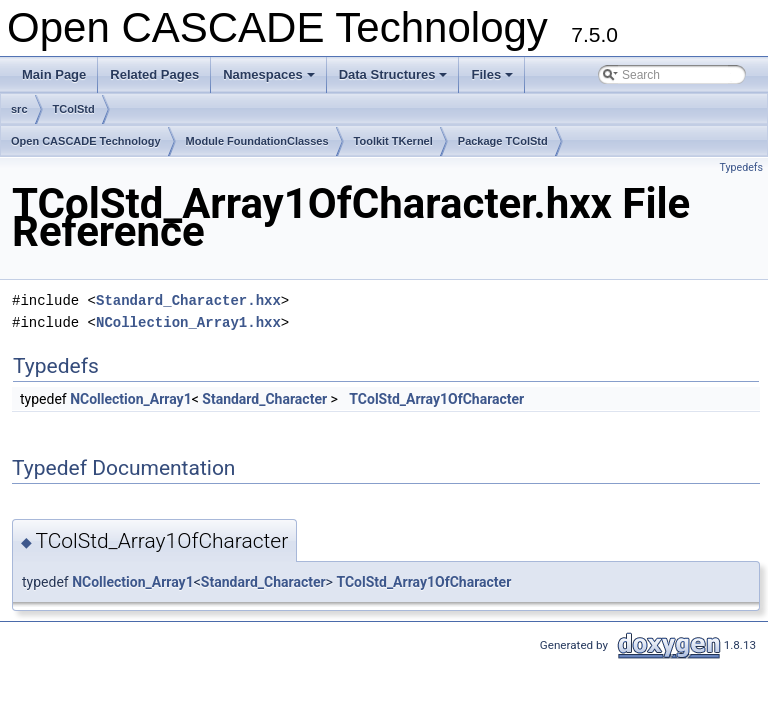  I want to click on Module FoundationClasses, so click(257, 141).